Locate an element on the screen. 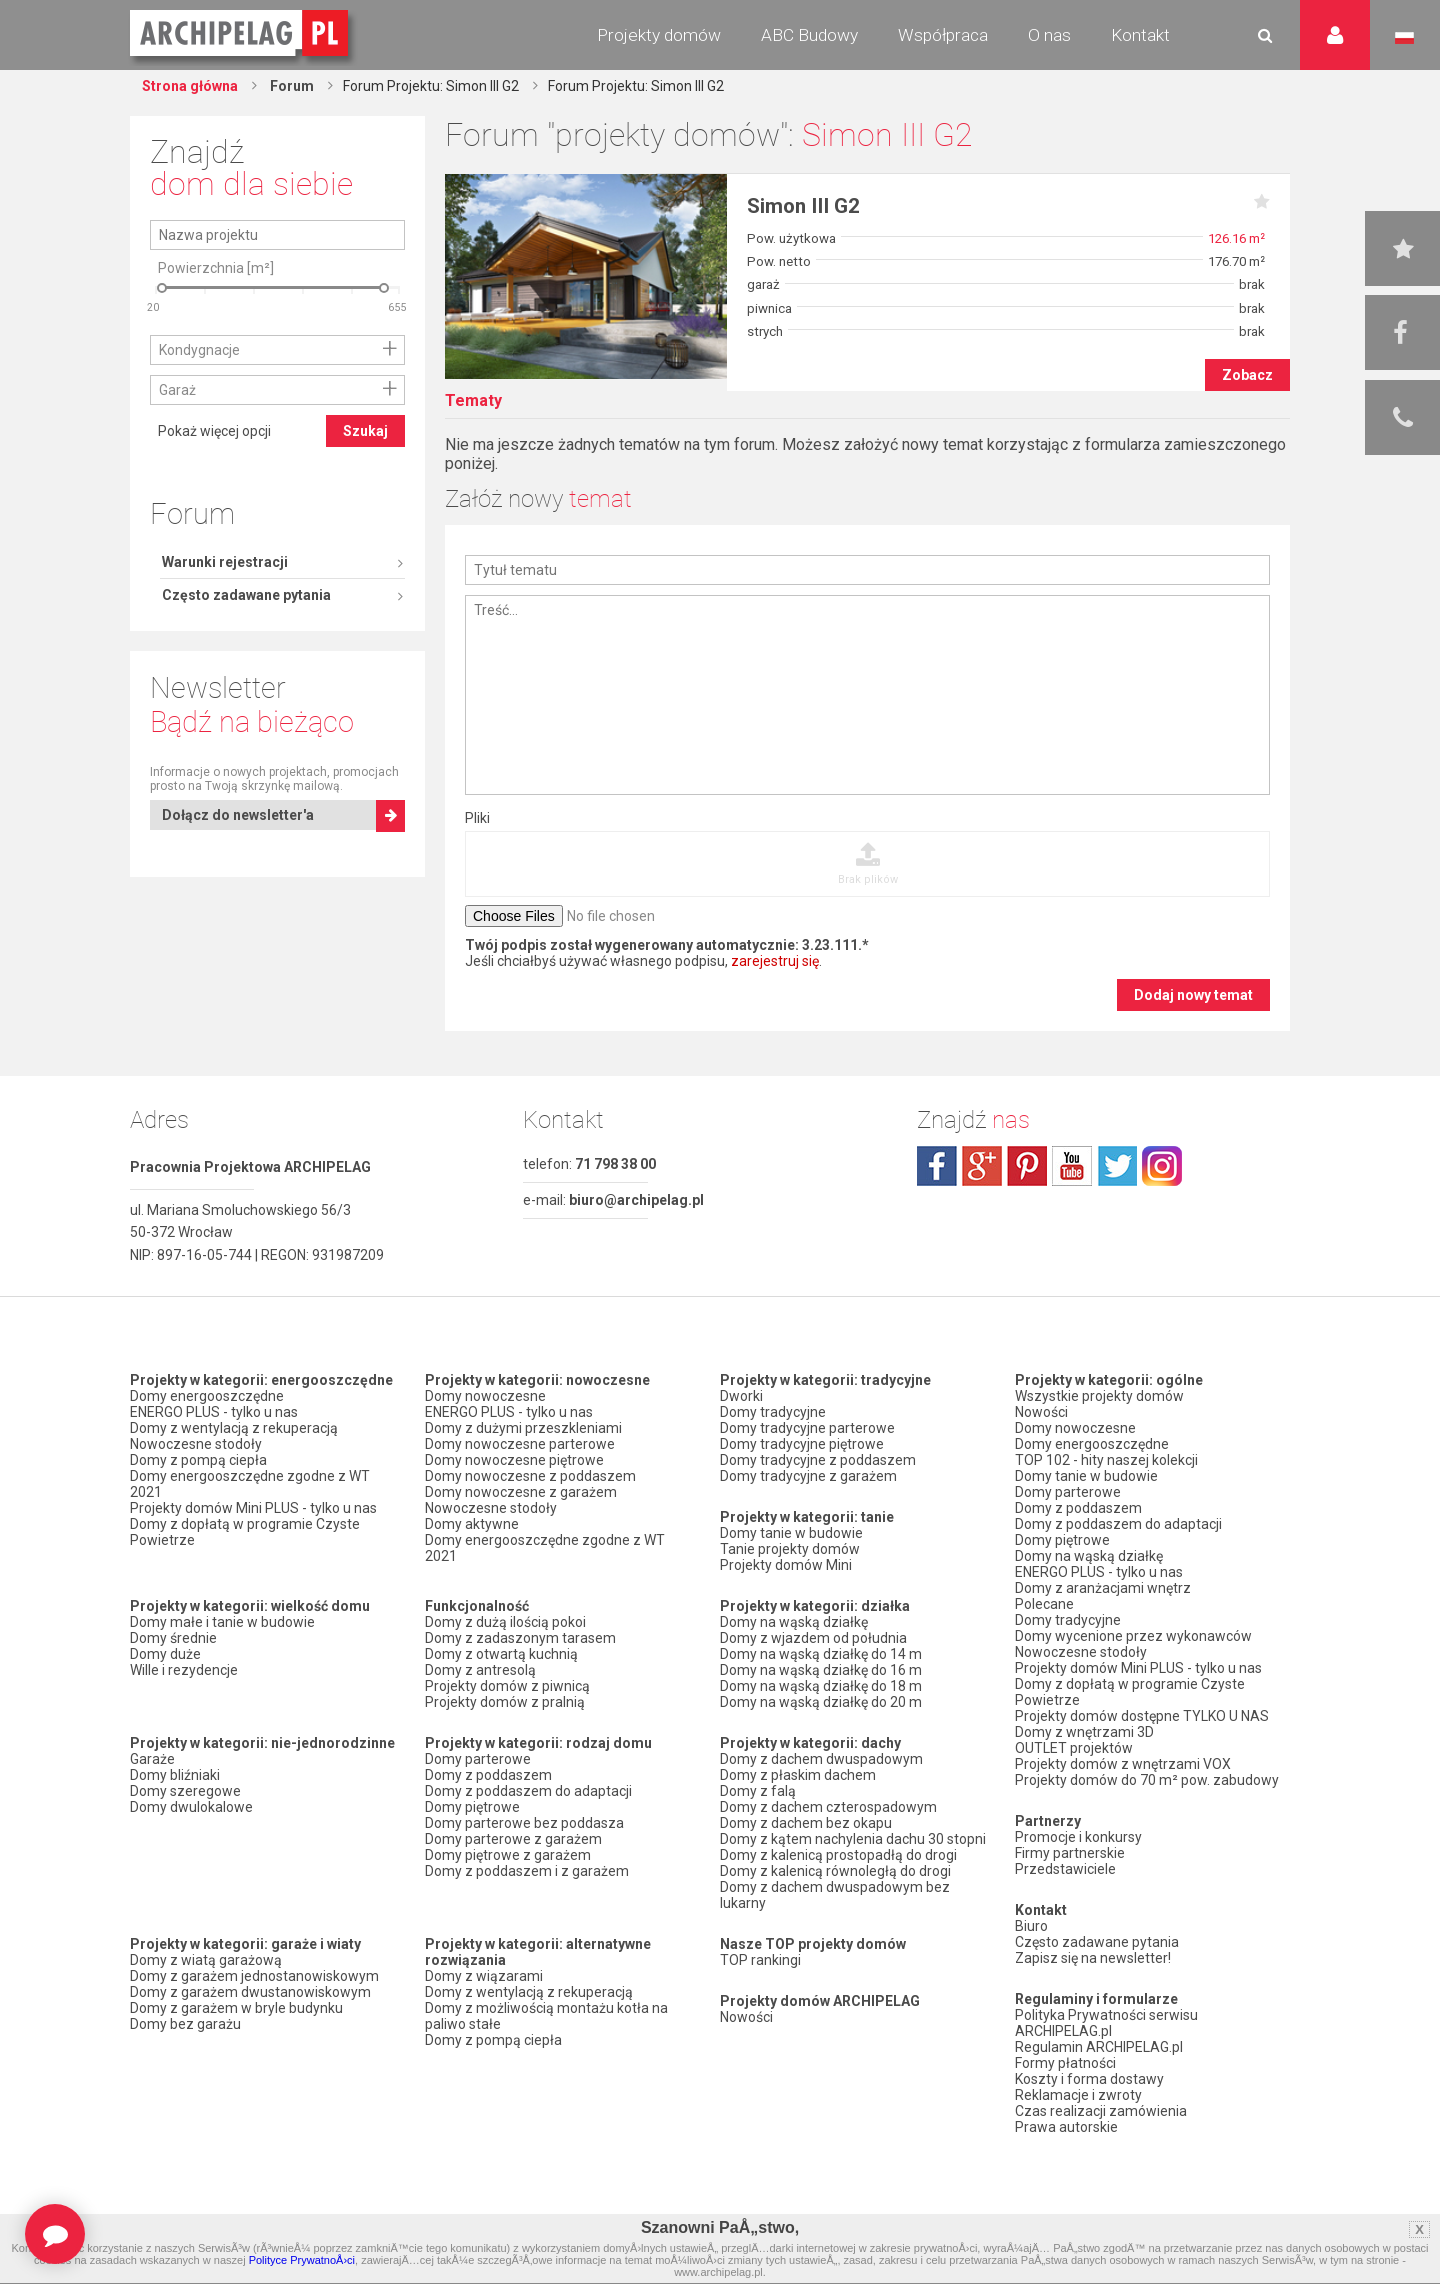 This screenshot has width=1440, height=2284. Domy tradycyjne piętrowe is located at coordinates (802, 1444).